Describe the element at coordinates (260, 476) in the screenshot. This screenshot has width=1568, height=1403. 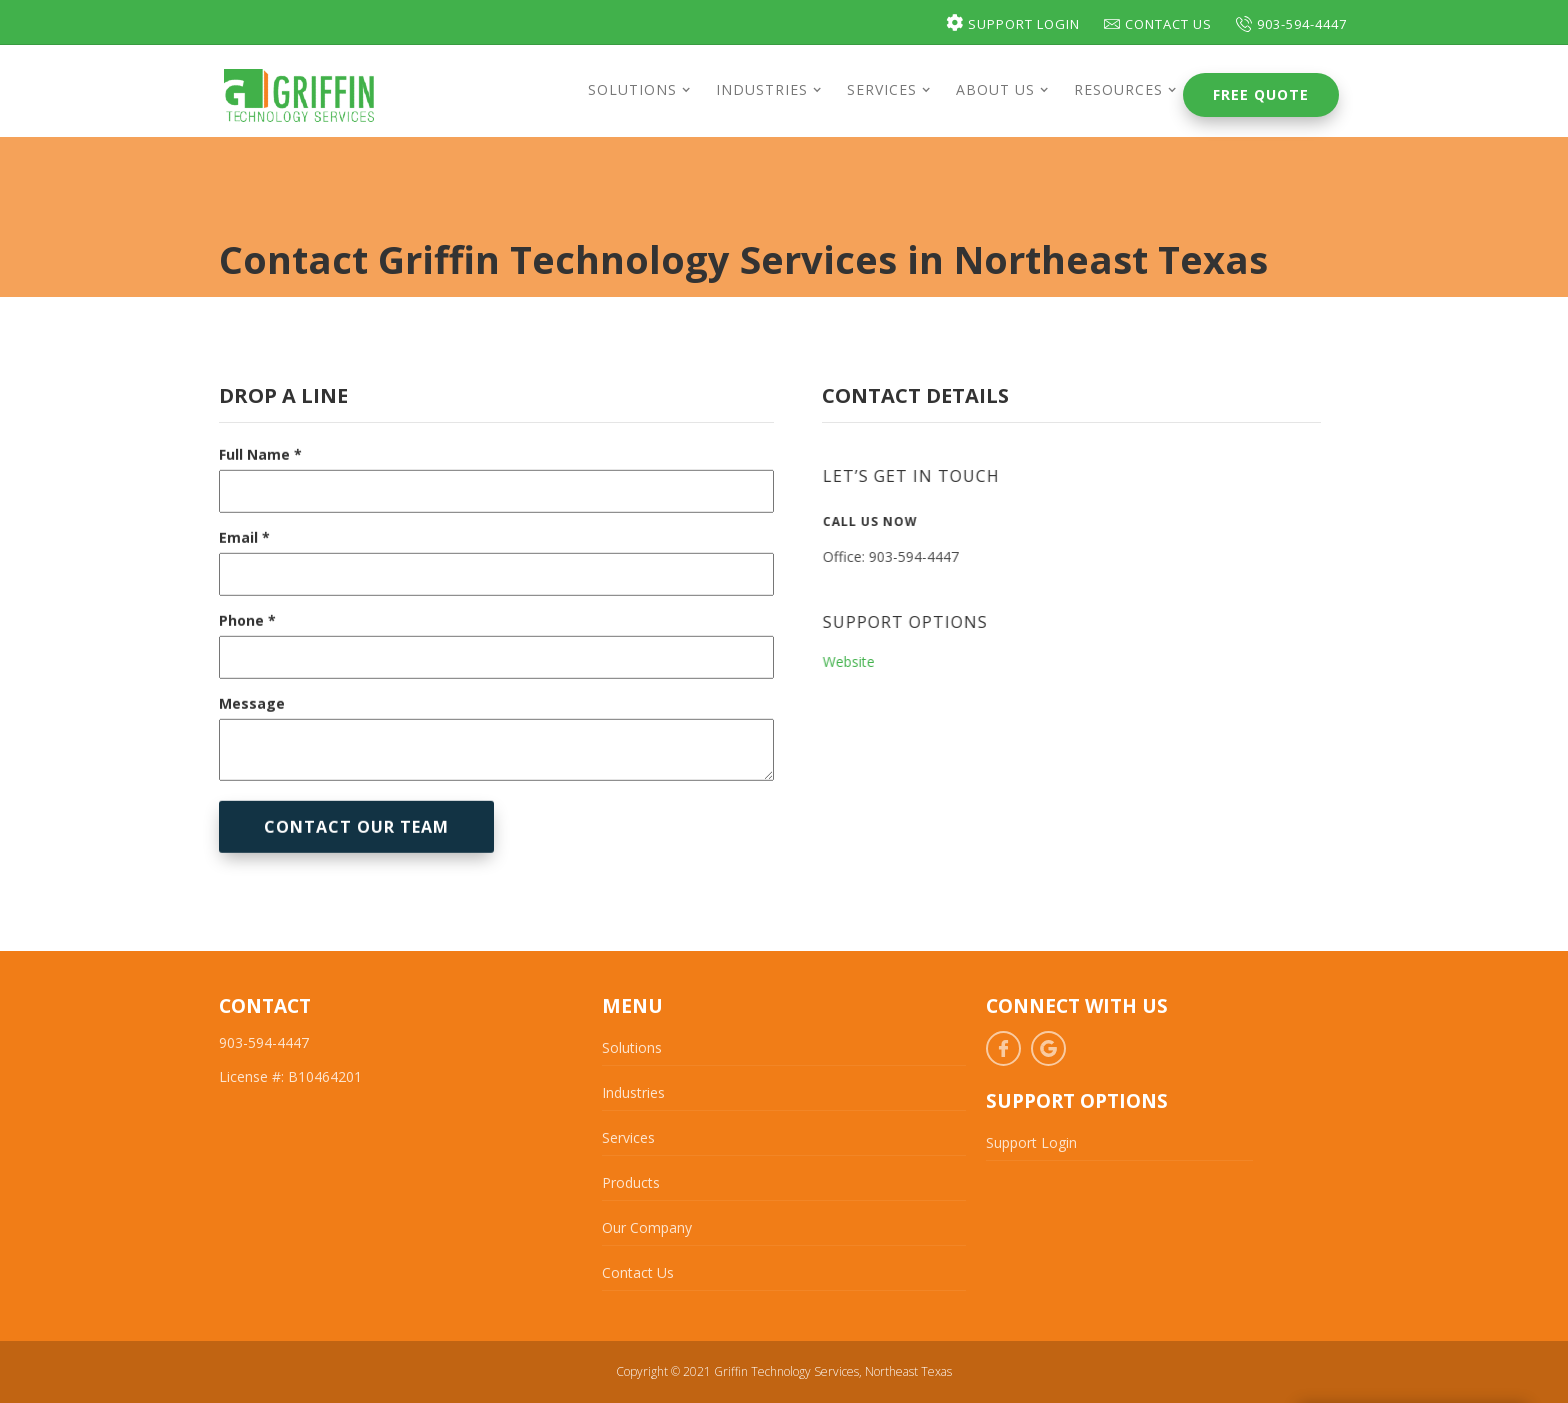
I see `Full Name *` at that location.